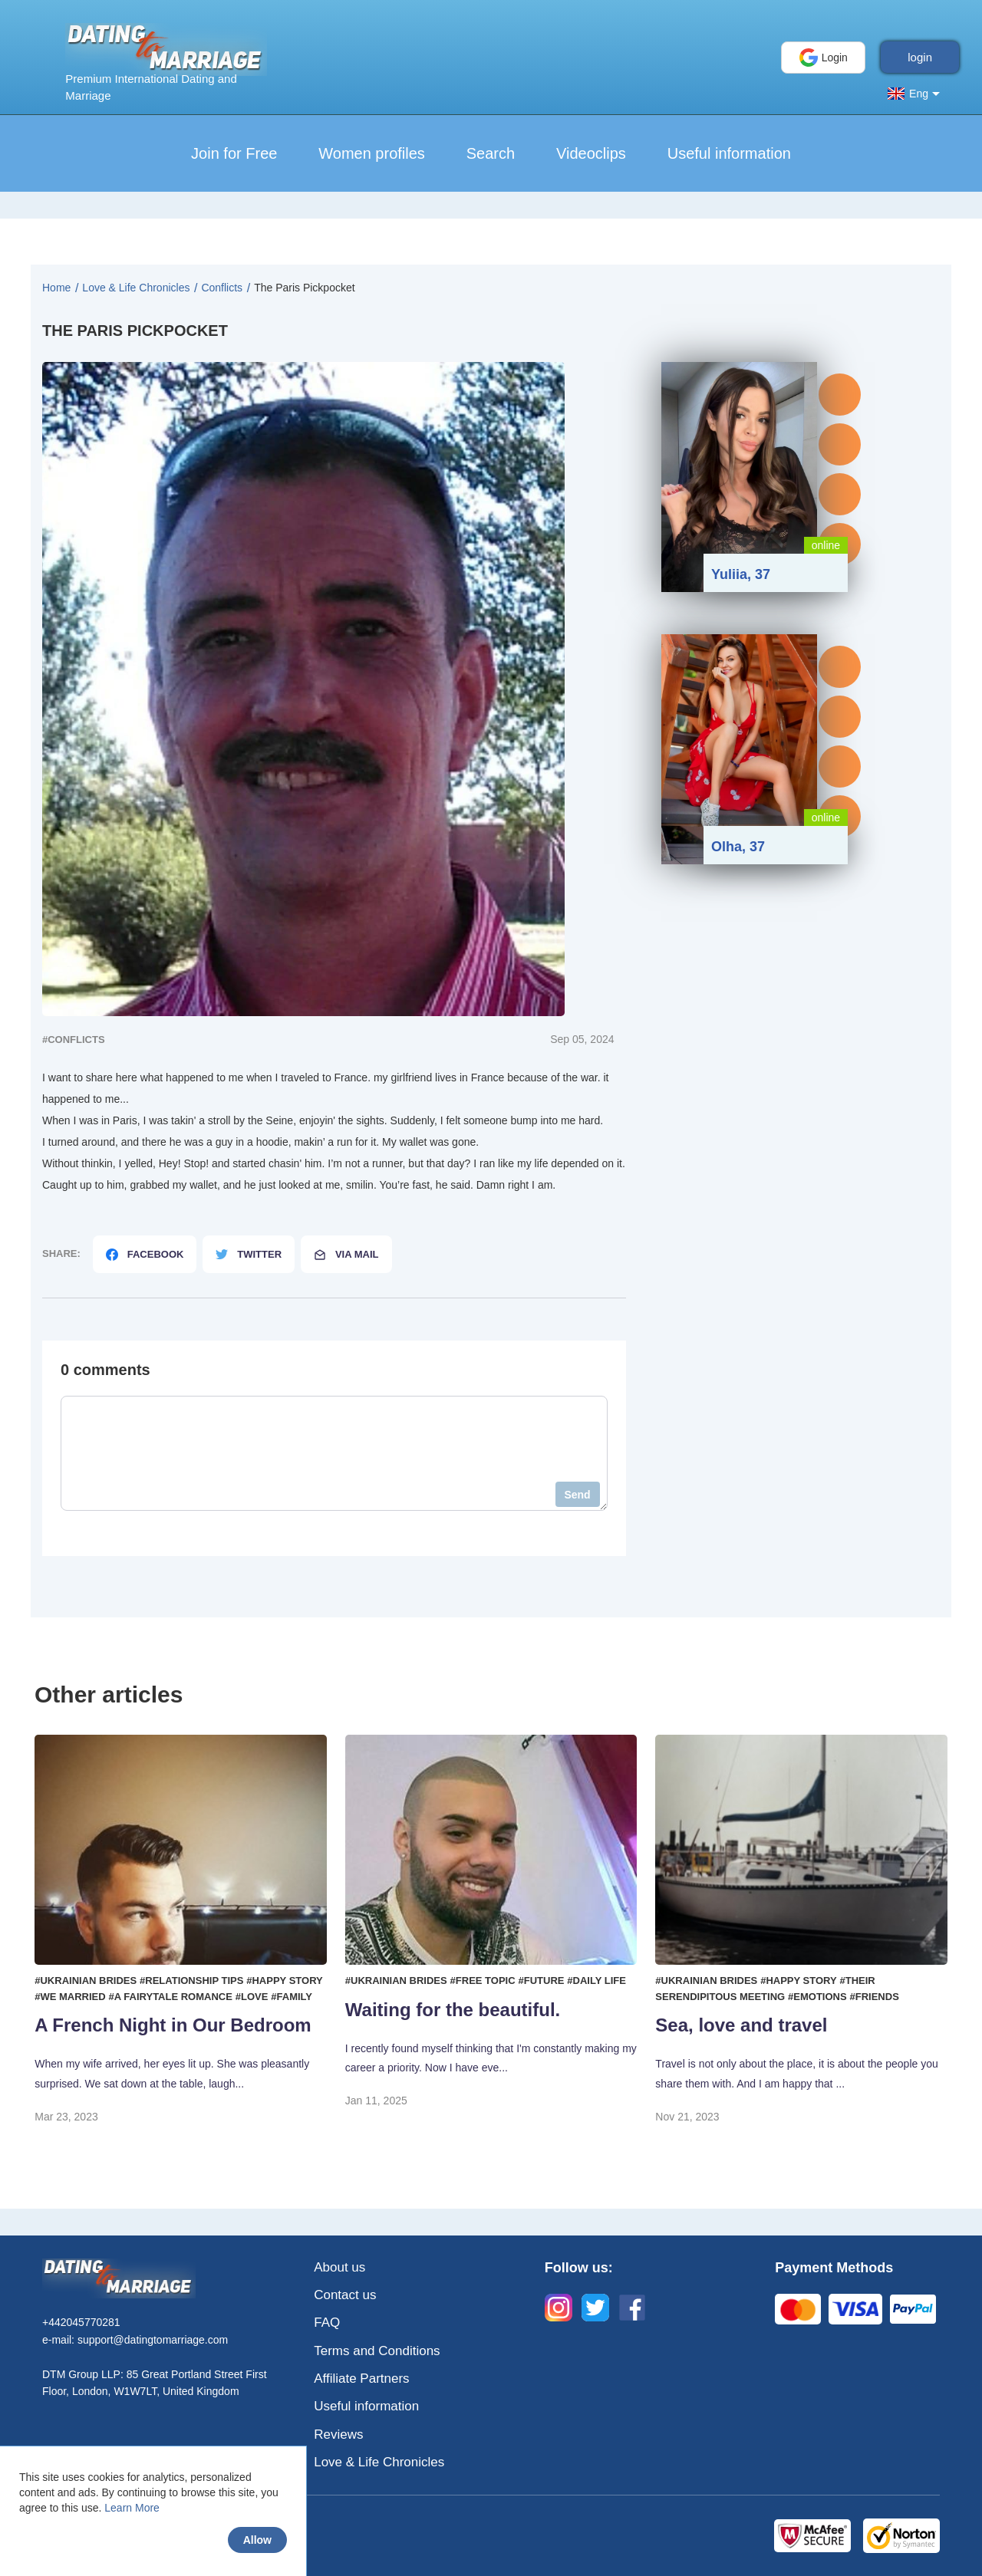 The image size is (982, 2576). I want to click on #Ukrainian brides, so click(86, 1980).